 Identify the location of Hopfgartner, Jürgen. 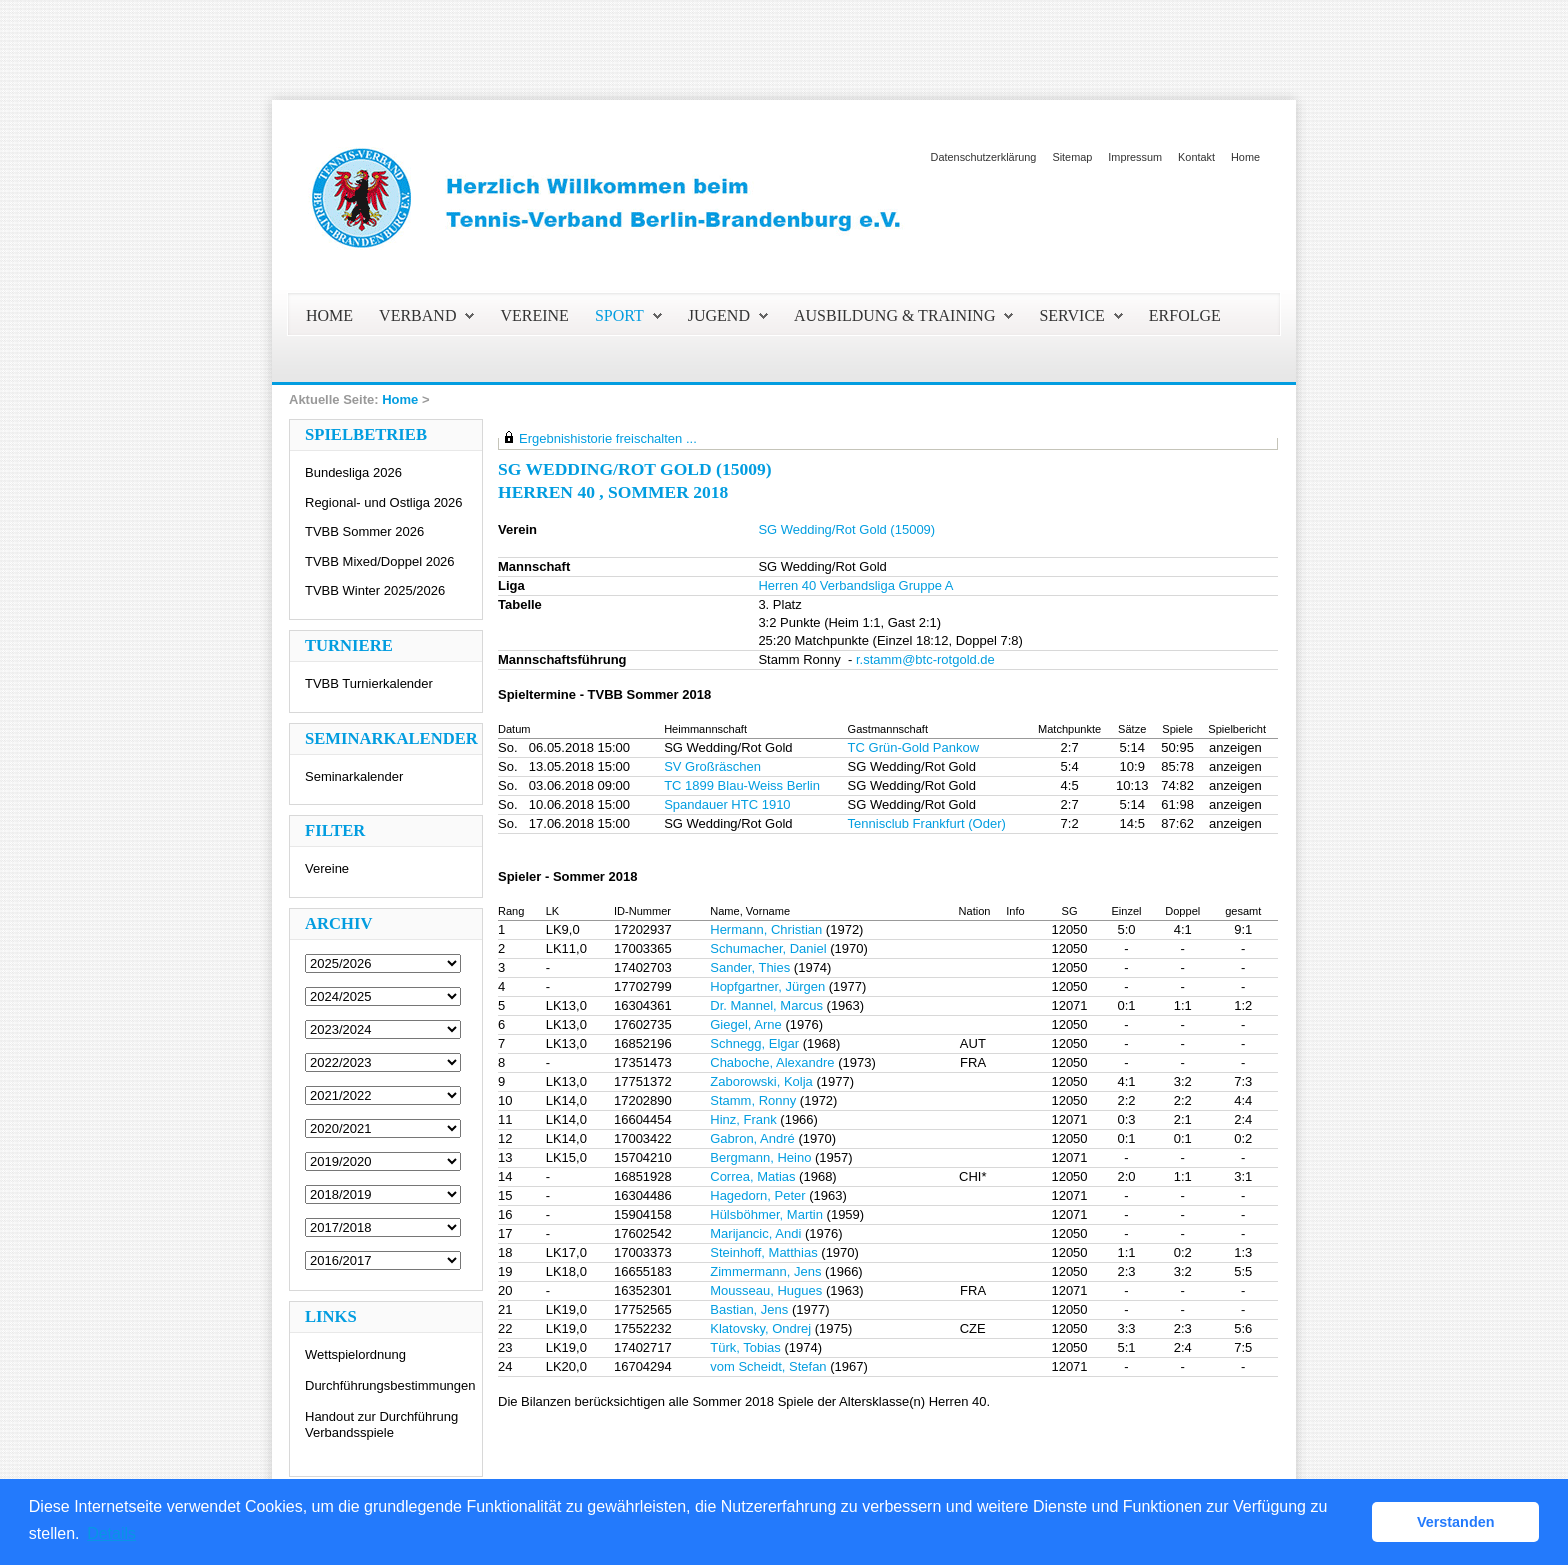
(767, 986).